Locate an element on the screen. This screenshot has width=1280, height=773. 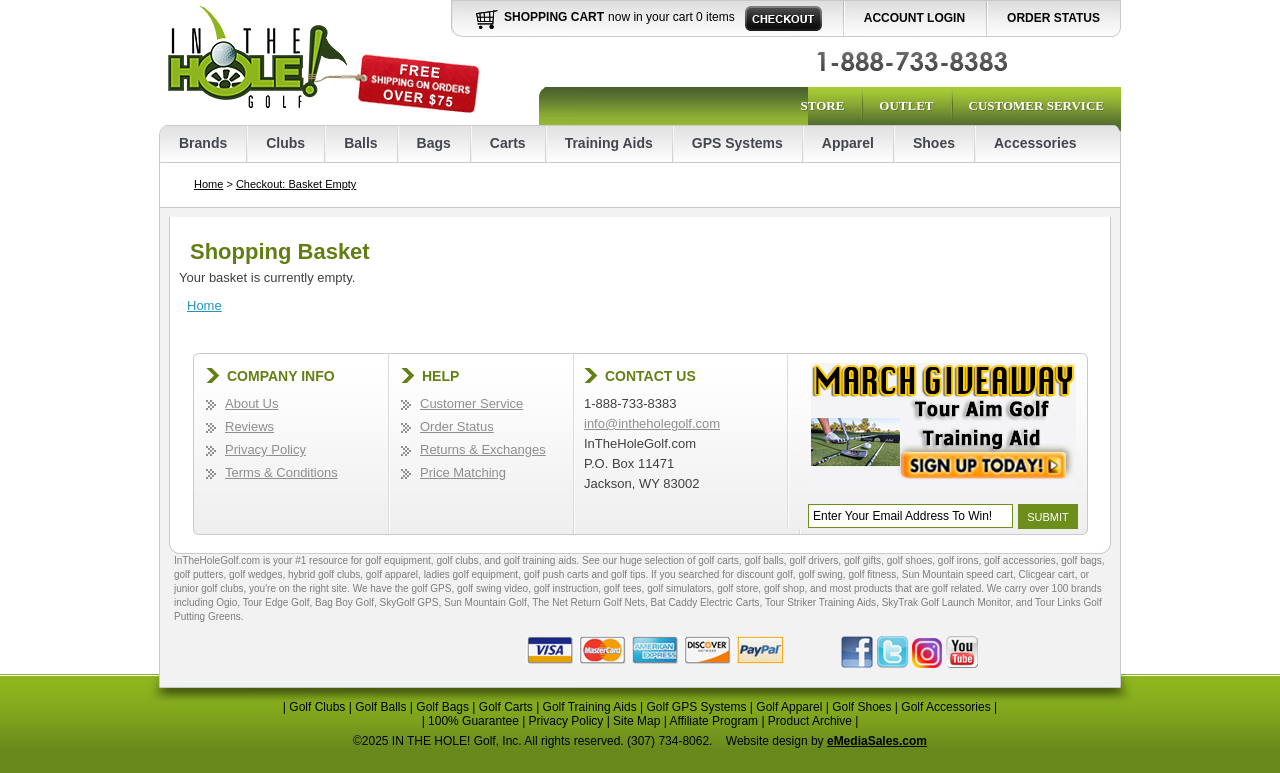
Tour Edge Golf is located at coordinates (276, 602).